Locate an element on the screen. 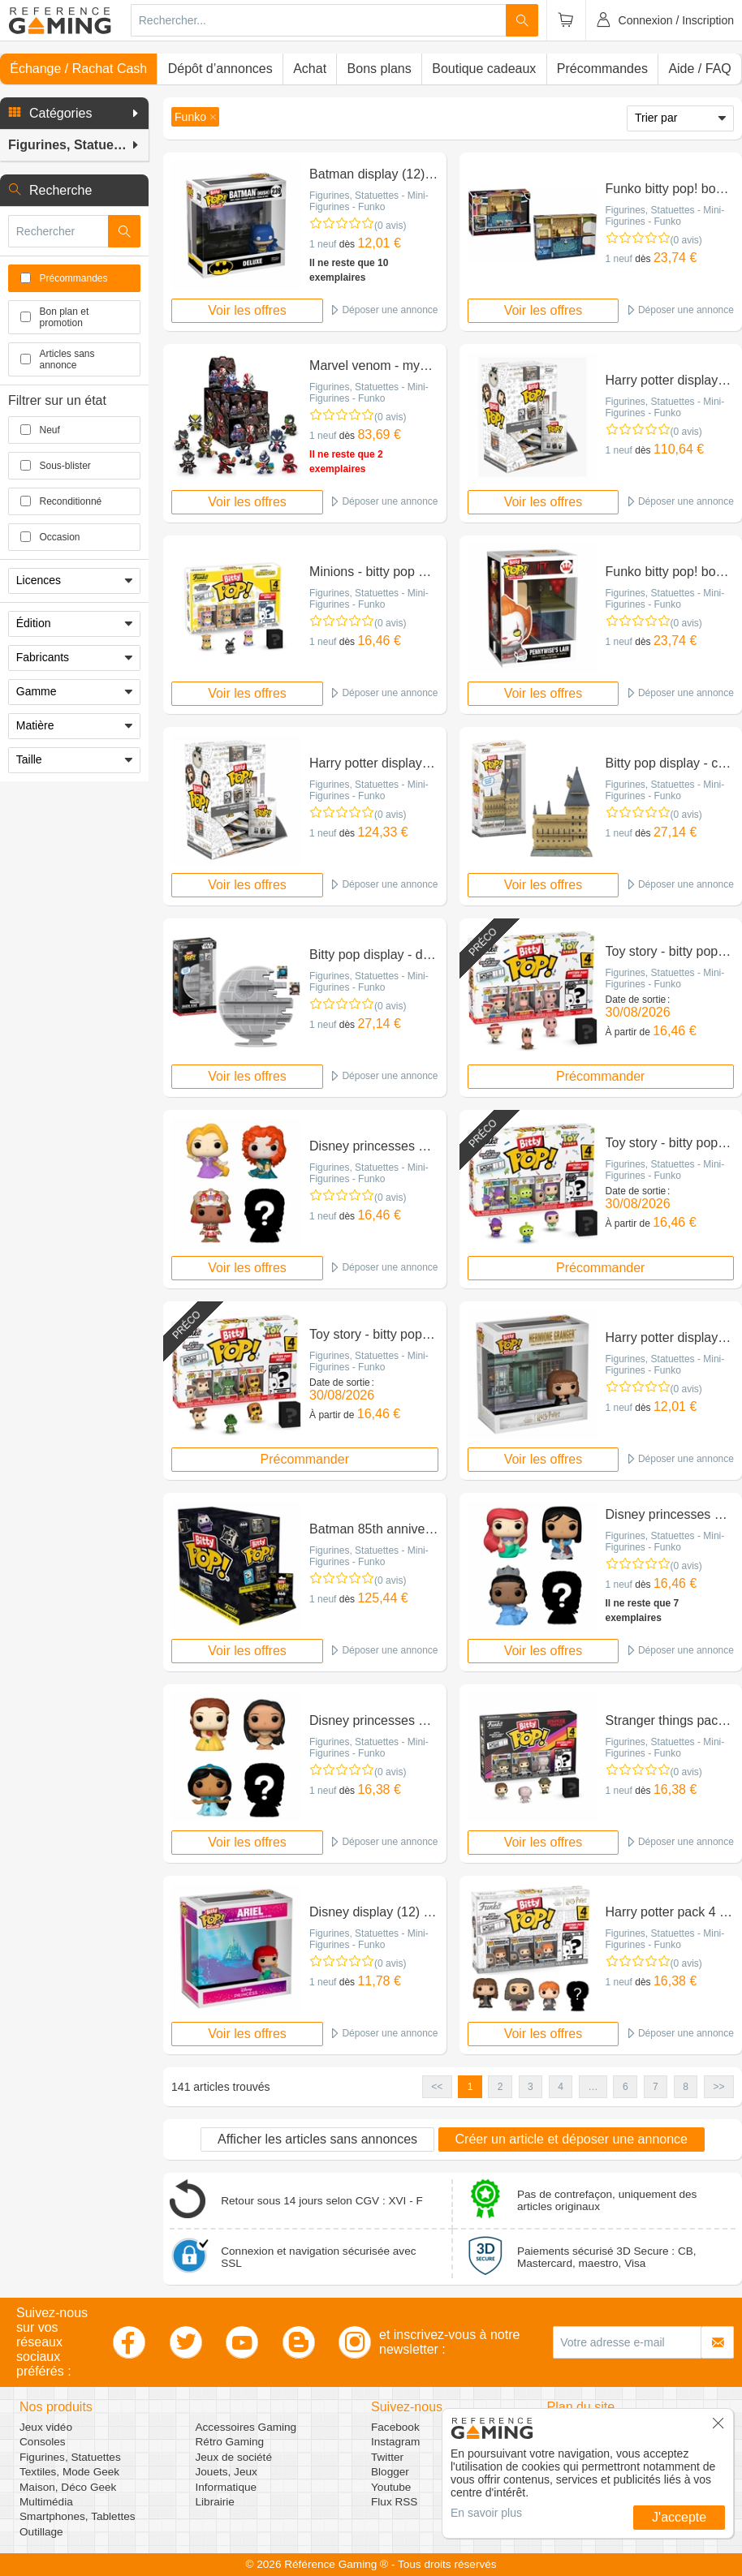 The height and width of the screenshot is (2576, 742). << [button] is located at coordinates (436, 2086).